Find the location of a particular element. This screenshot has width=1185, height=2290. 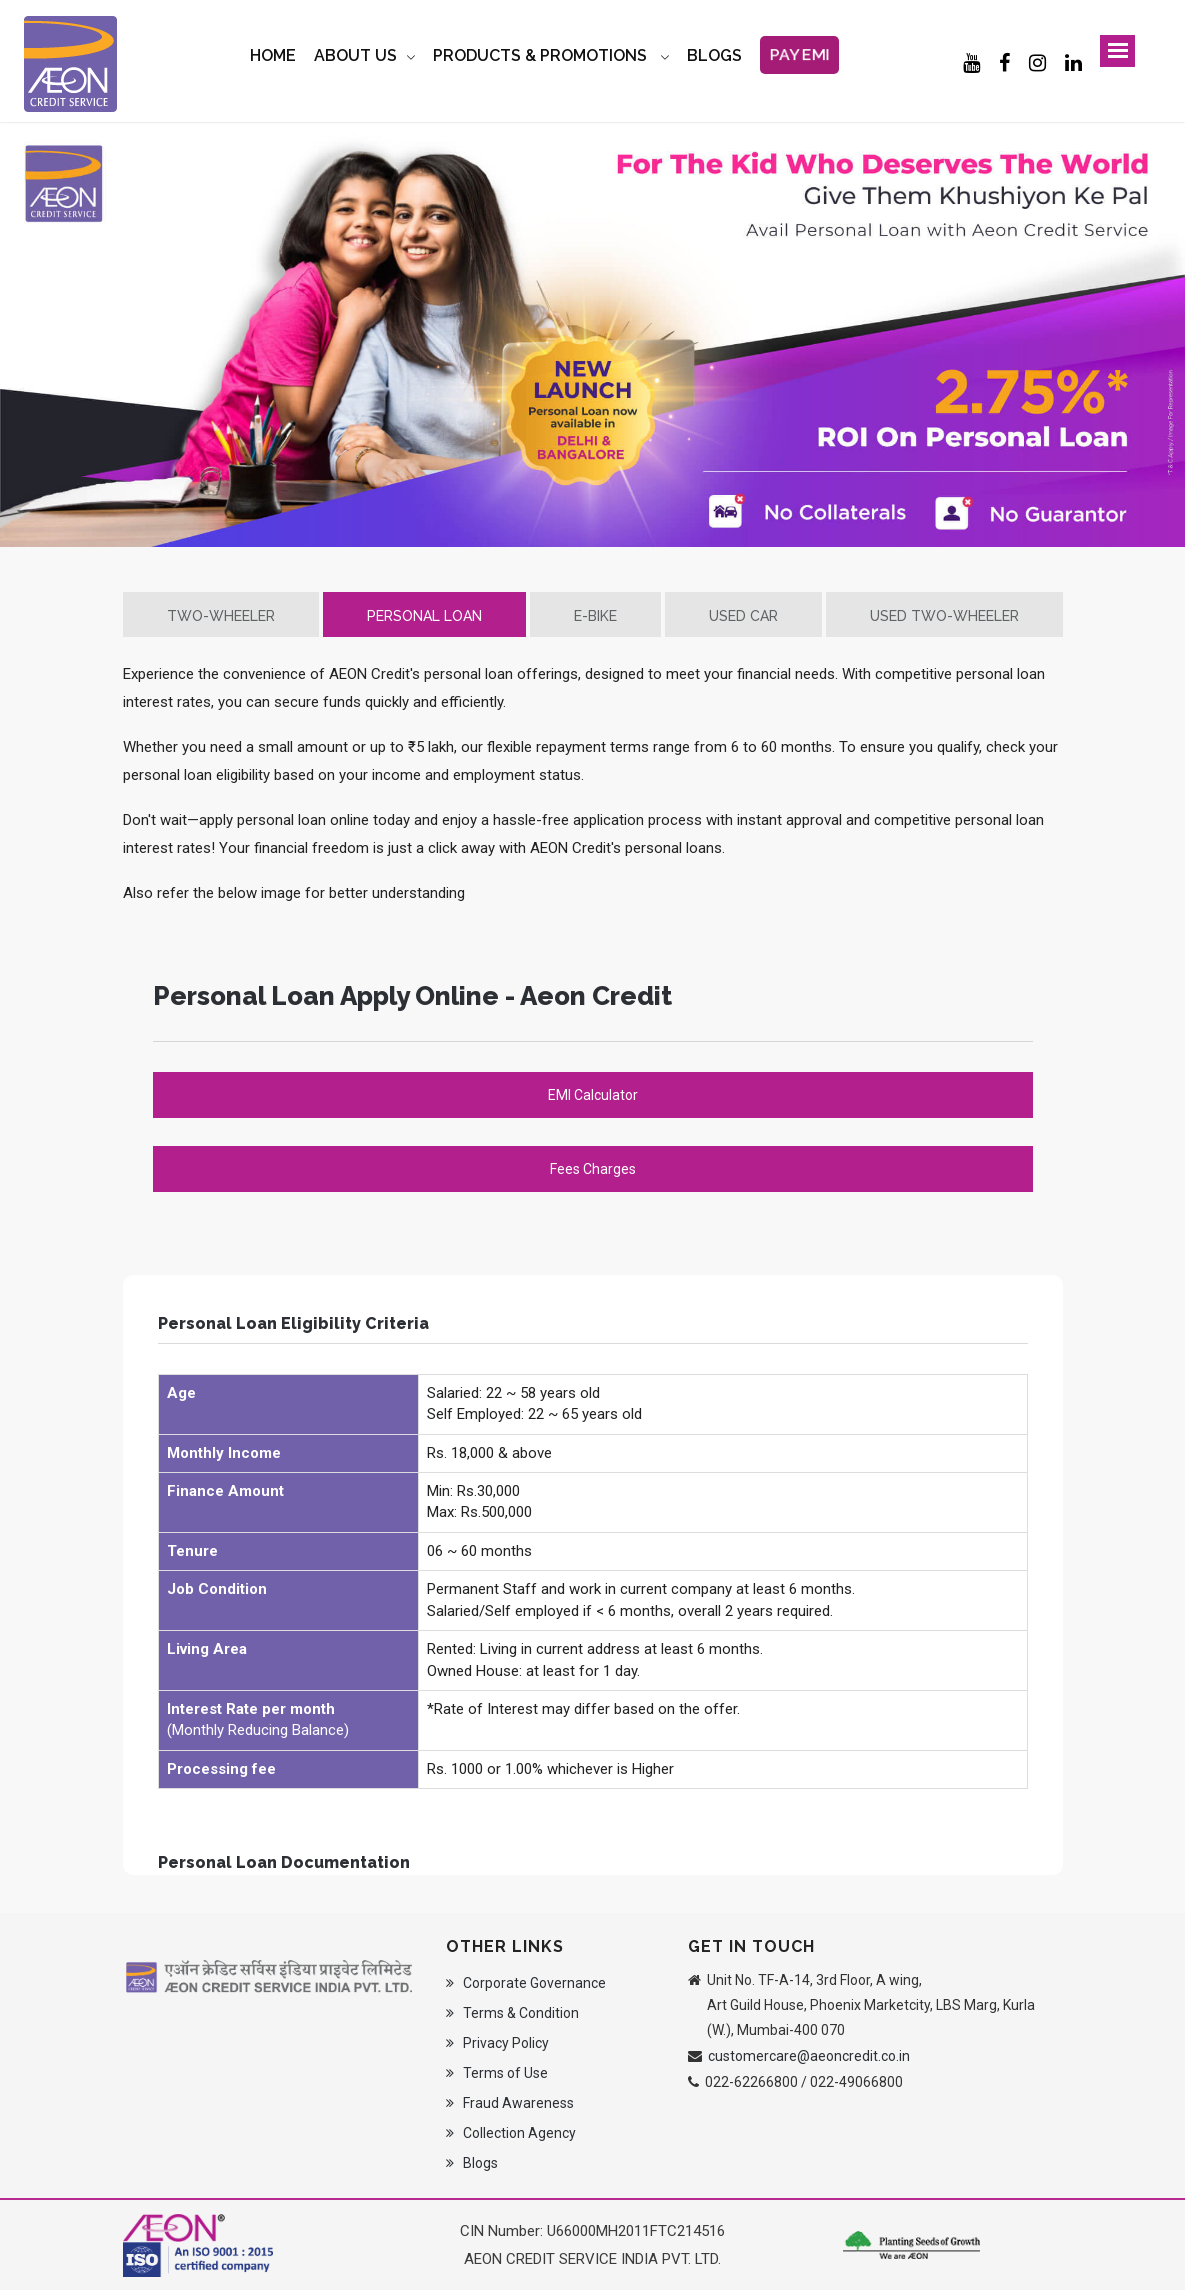

Used Two-Wheeler is located at coordinates (944, 616).